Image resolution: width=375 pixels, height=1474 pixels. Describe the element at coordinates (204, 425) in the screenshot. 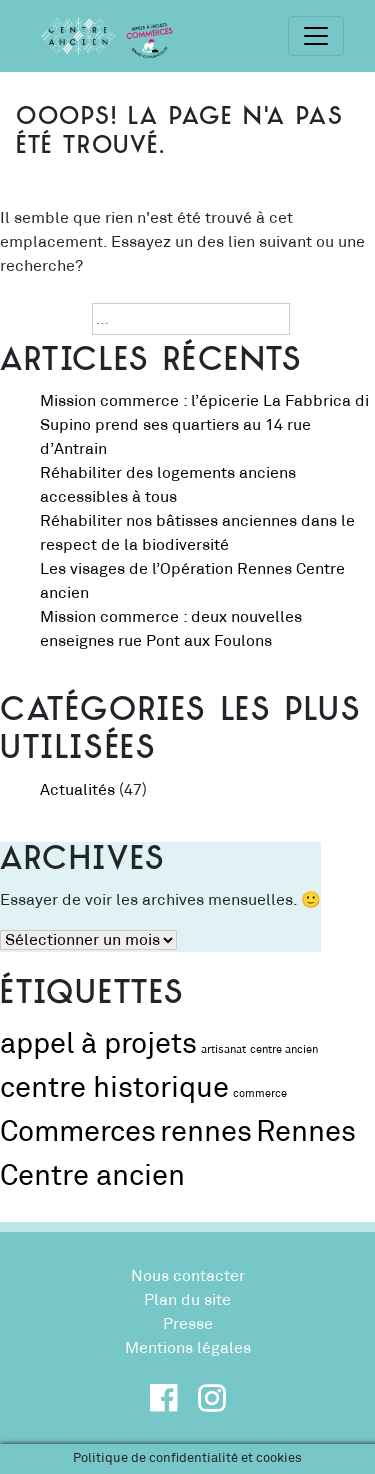

I see `Mission commerce : l’épicerie La Fabbrica di Supino prend ses quartiers au 14 rue d’Antrain` at that location.